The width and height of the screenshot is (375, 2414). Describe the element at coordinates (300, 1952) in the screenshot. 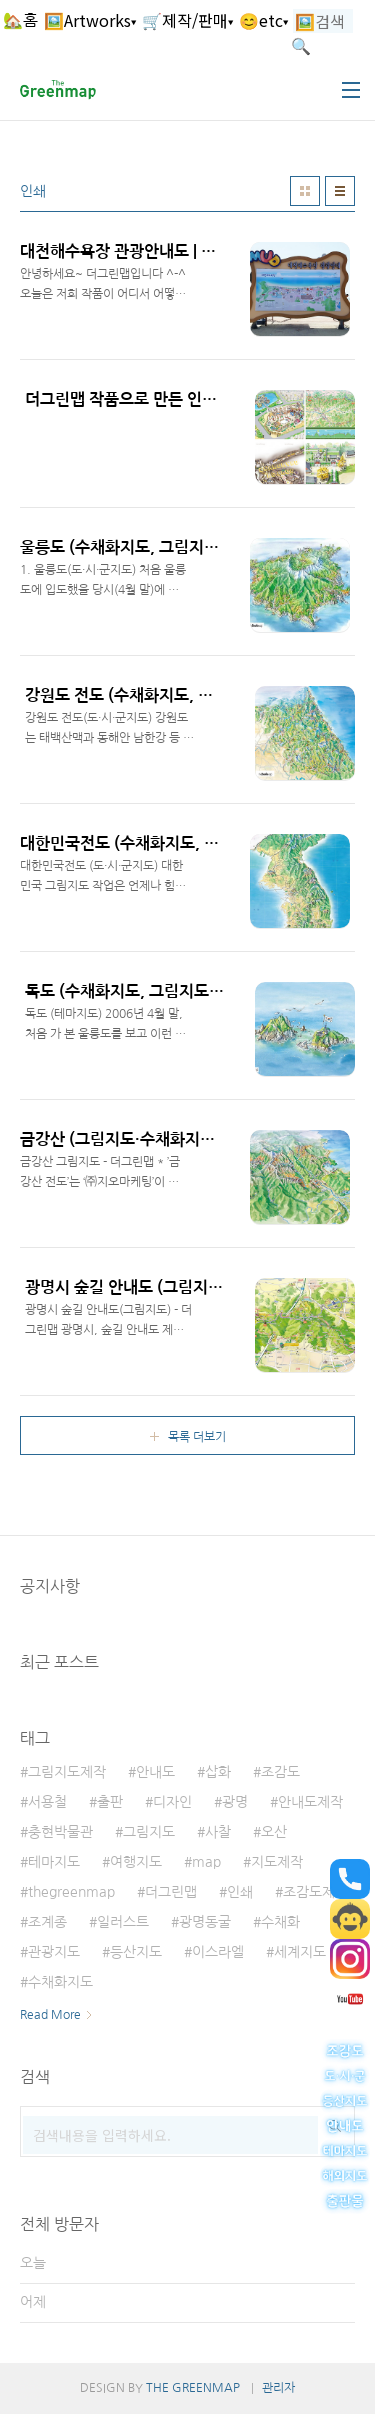

I see `세계지도` at that location.